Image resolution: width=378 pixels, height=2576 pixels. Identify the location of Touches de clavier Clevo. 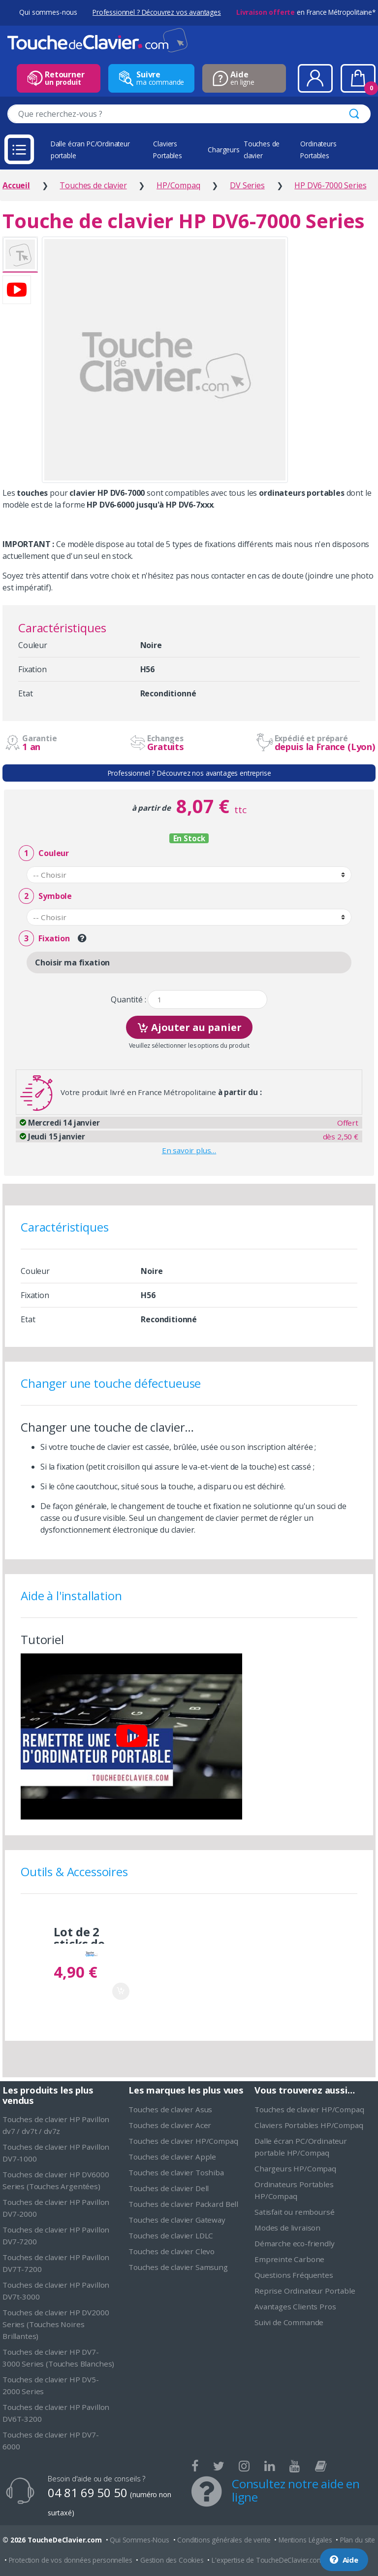
(171, 2251).